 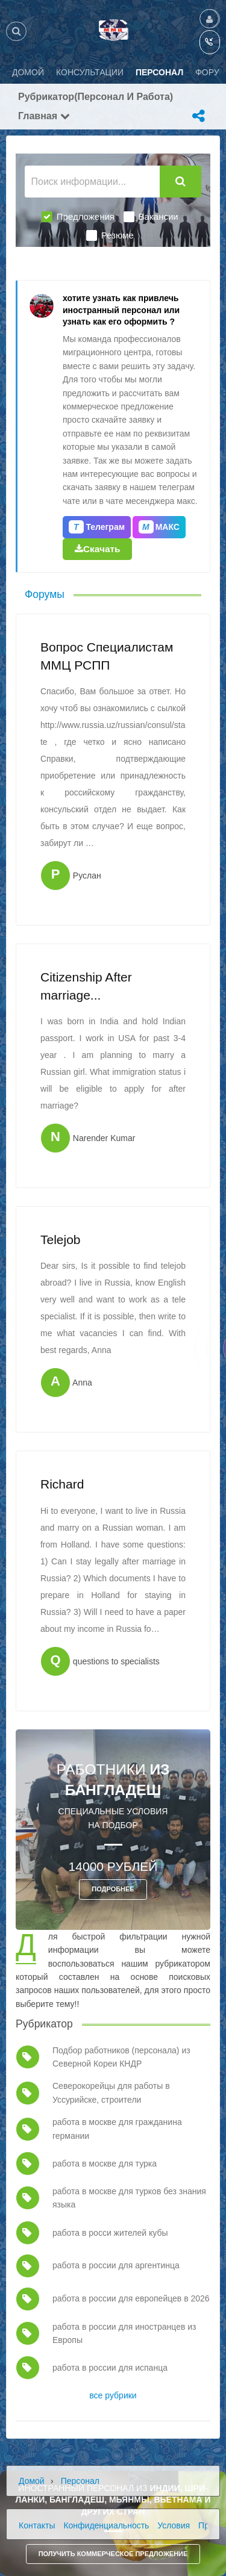 What do you see at coordinates (78, 216) in the screenshot?
I see `Предложения` at bounding box center [78, 216].